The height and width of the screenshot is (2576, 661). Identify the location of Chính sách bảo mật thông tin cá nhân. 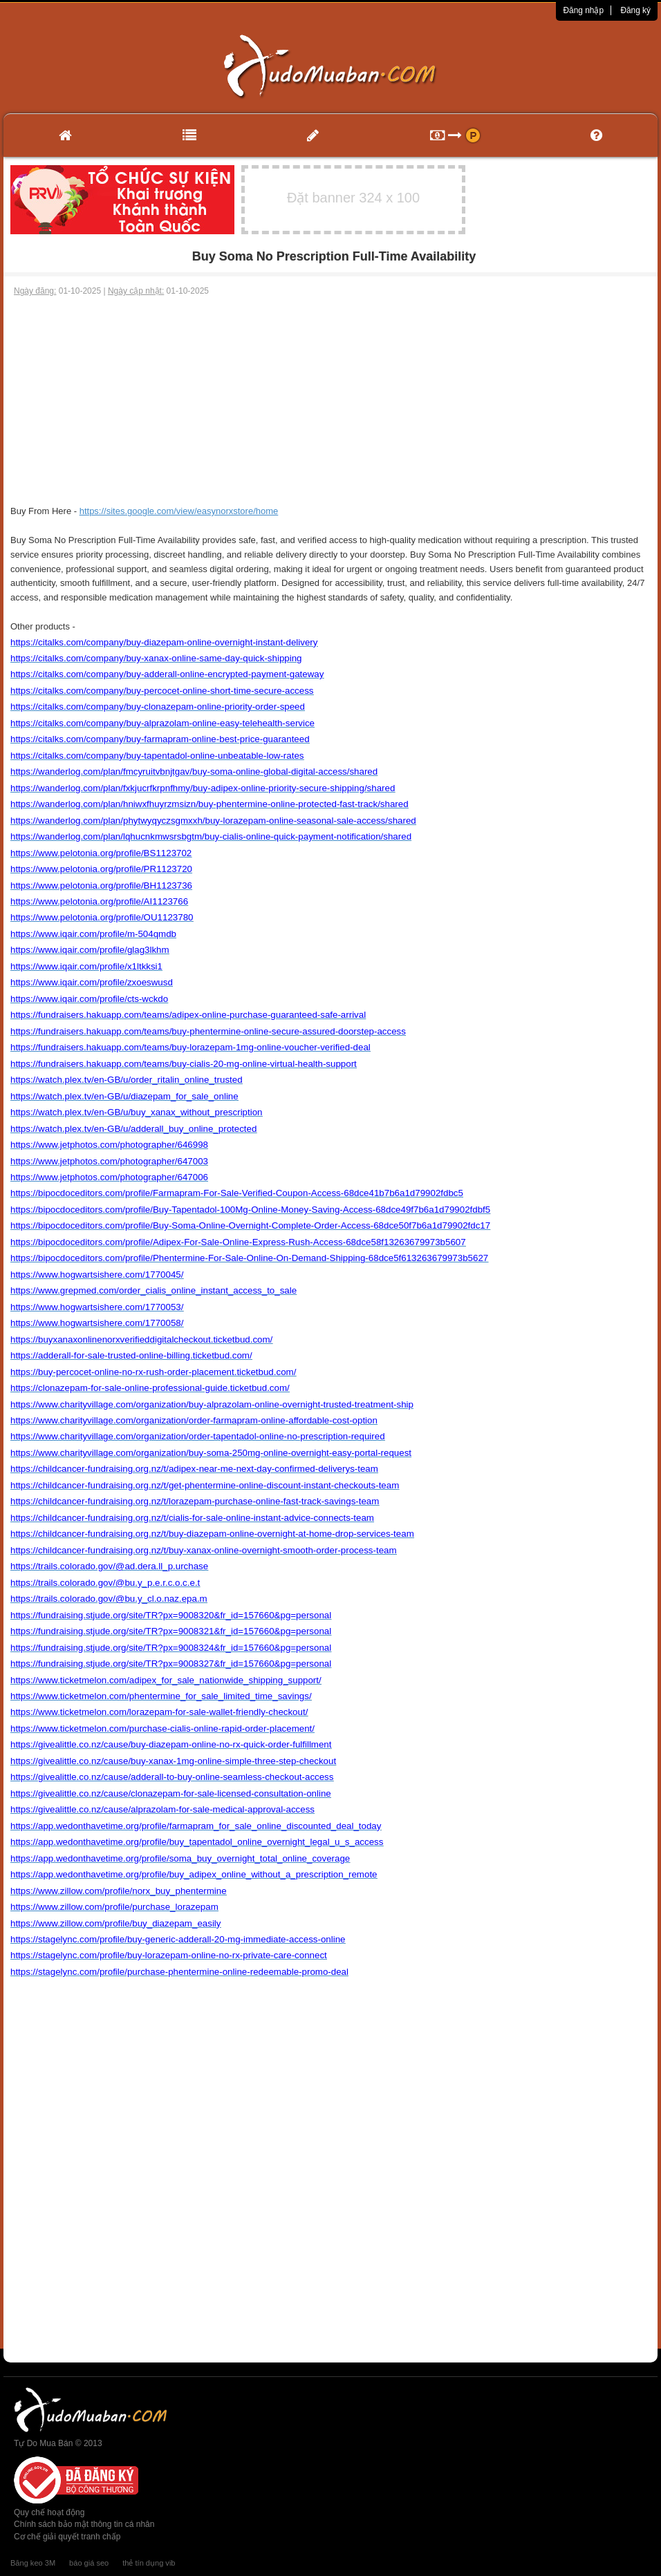
(84, 2524).